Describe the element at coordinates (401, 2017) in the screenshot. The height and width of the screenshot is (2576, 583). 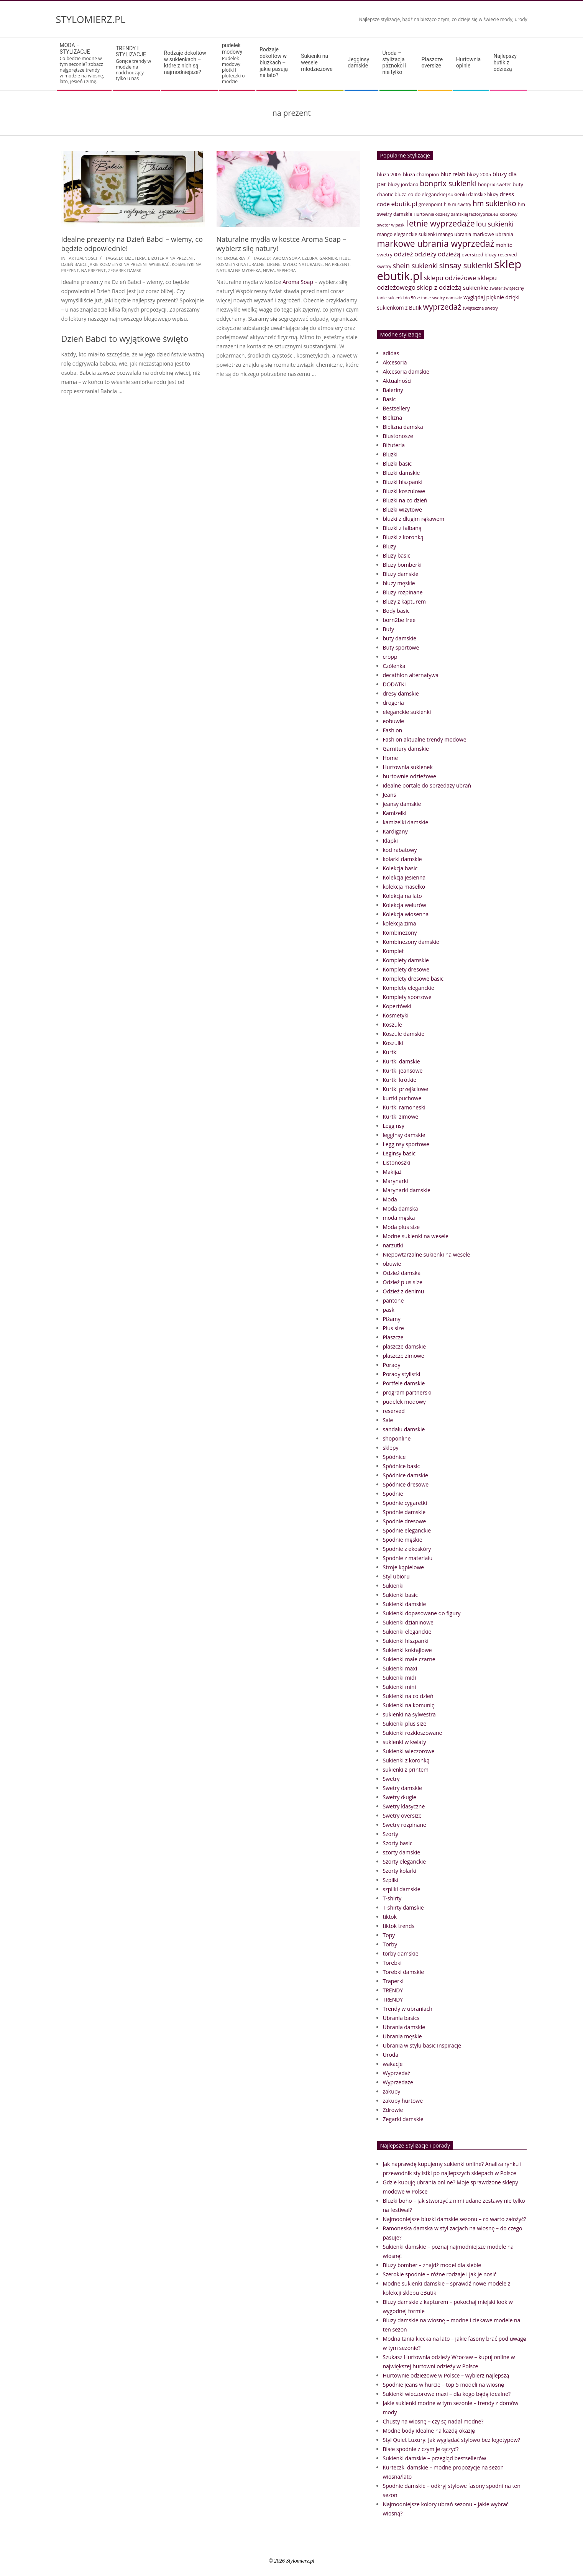
I see `Ubrania basics` at that location.